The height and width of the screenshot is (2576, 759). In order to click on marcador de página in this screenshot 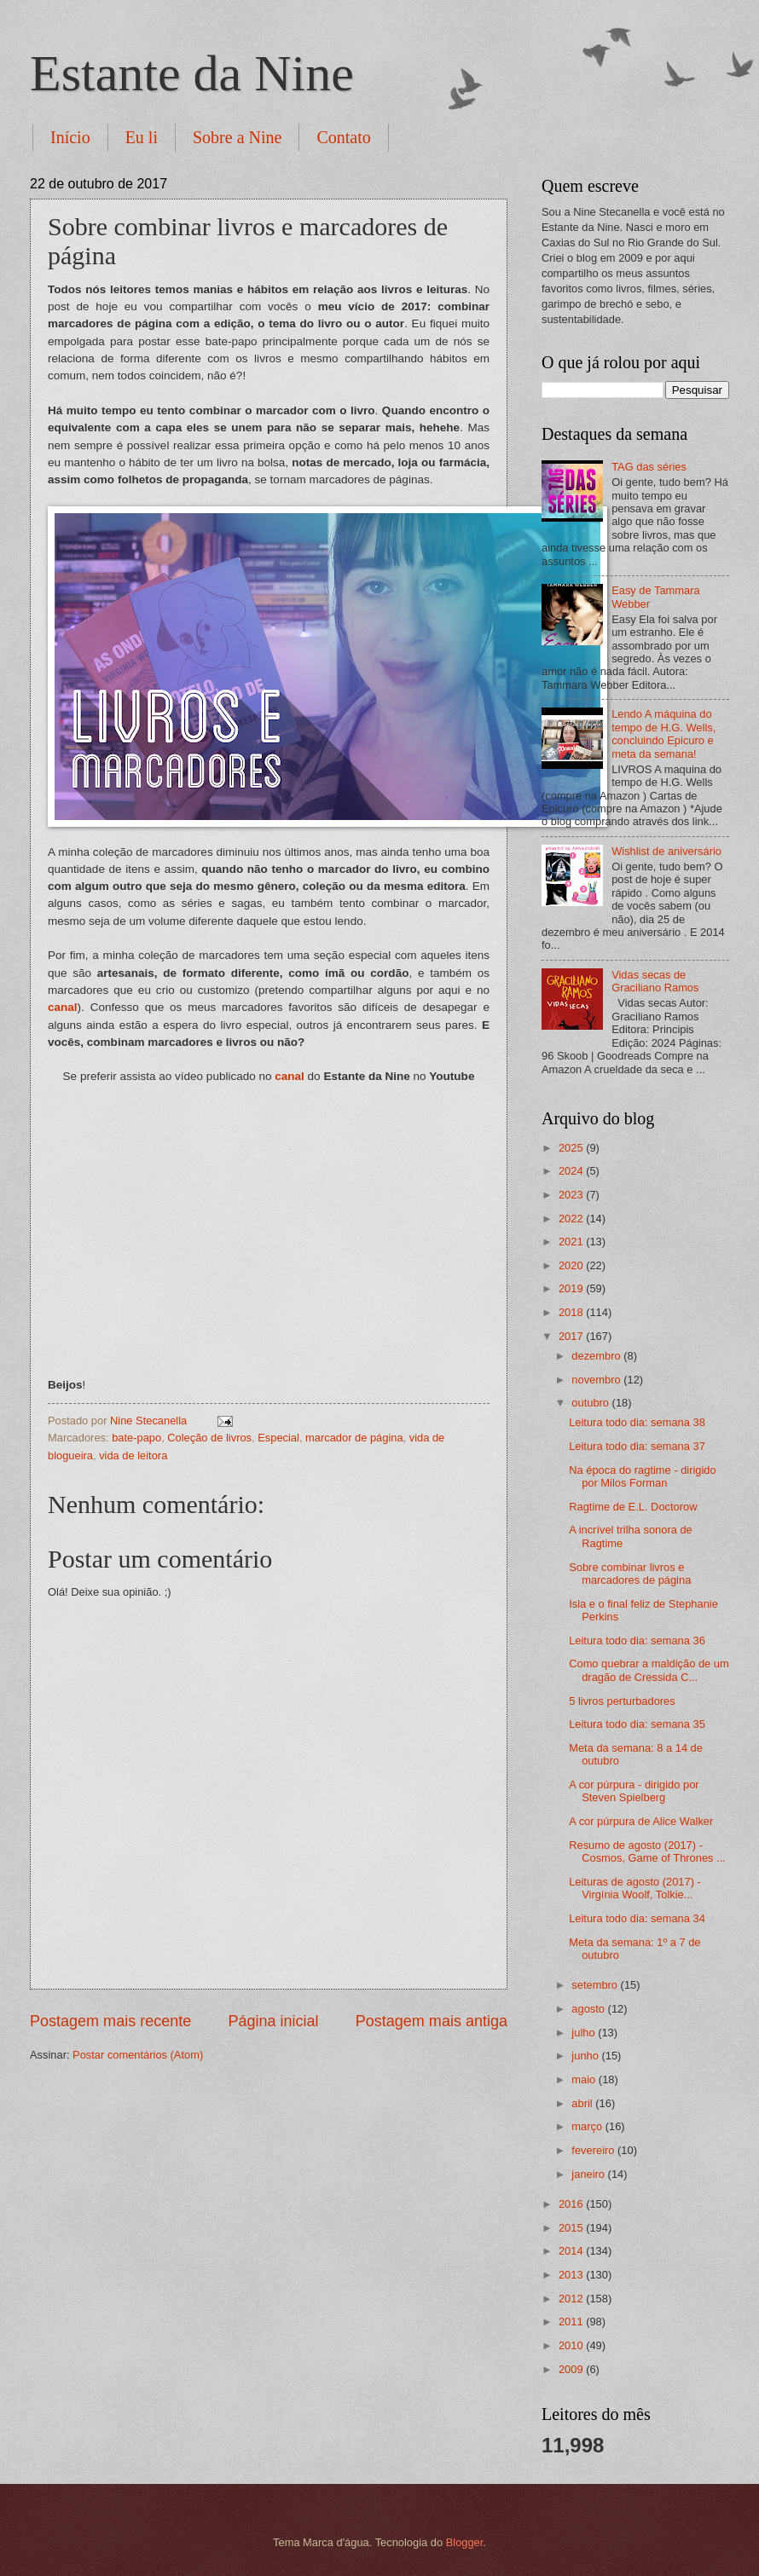, I will do `click(354, 1437)`.